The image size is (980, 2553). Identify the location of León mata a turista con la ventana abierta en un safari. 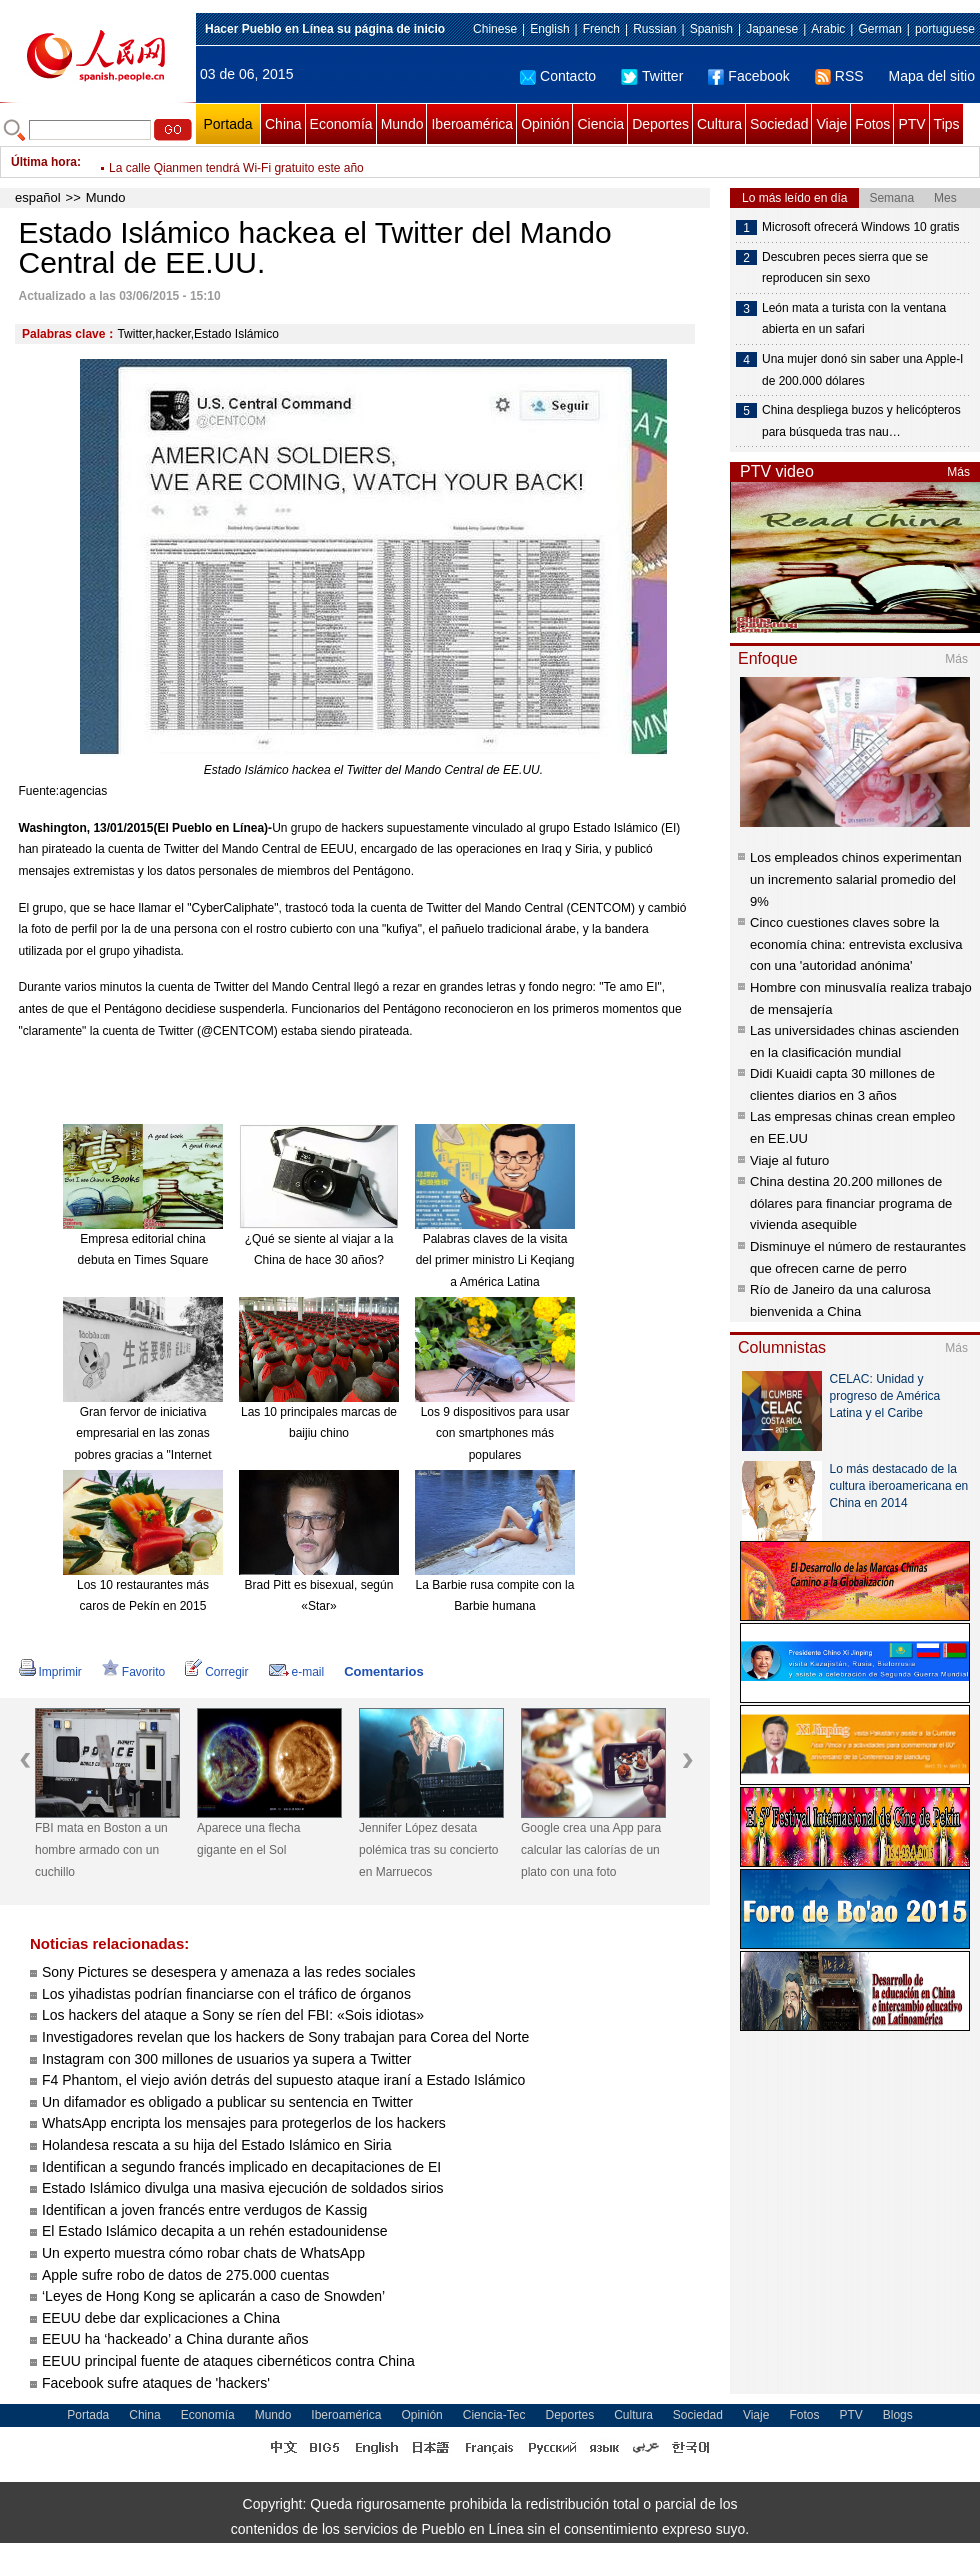
(854, 319).